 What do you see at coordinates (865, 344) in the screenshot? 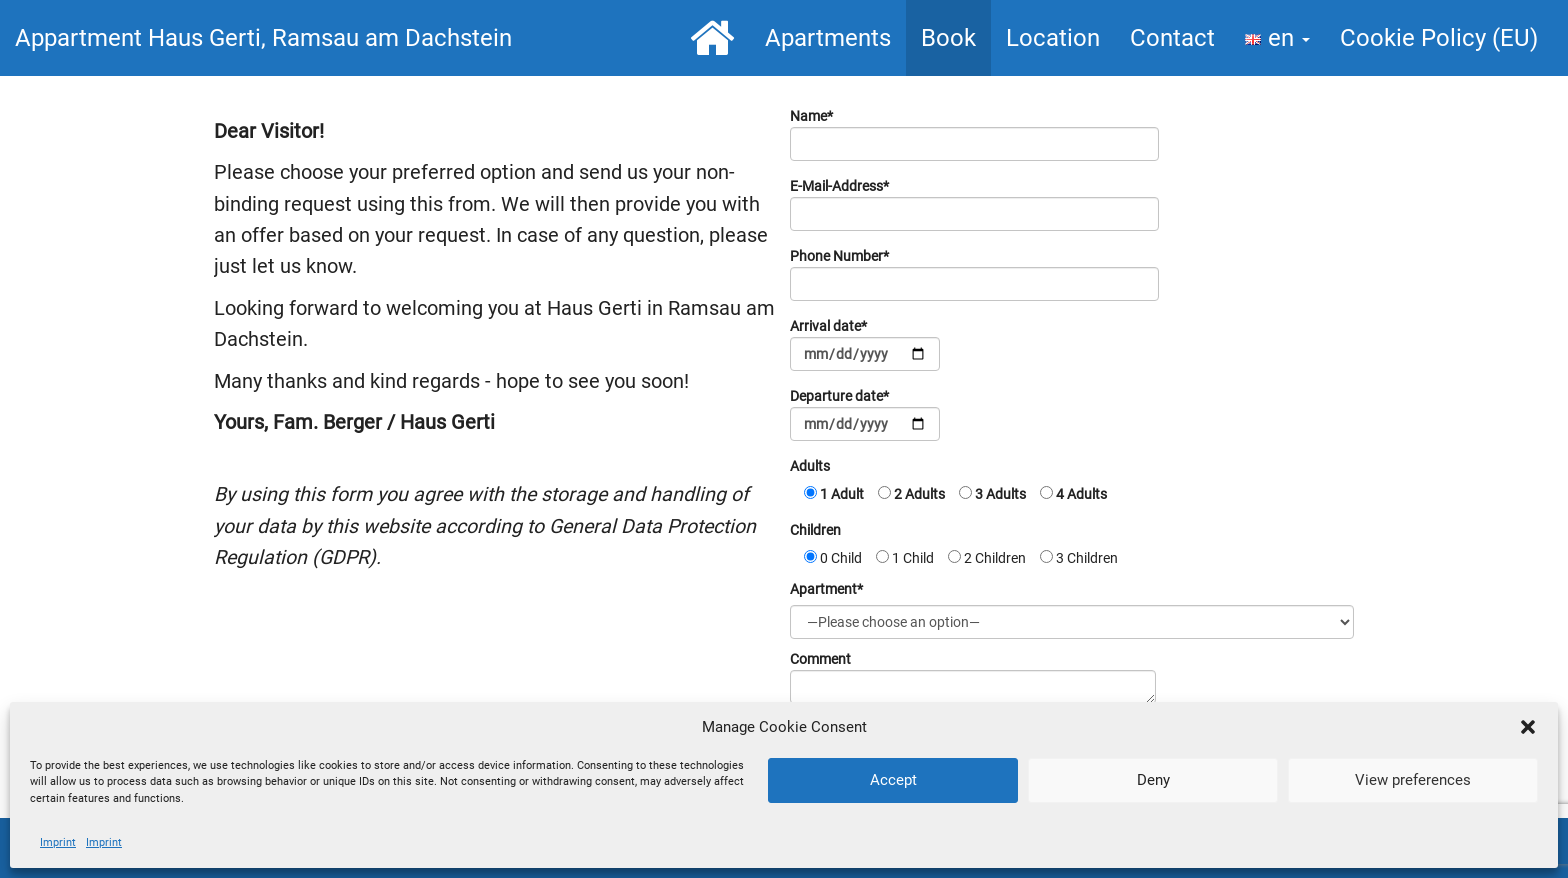
I see `Arrival date*` at bounding box center [865, 344].